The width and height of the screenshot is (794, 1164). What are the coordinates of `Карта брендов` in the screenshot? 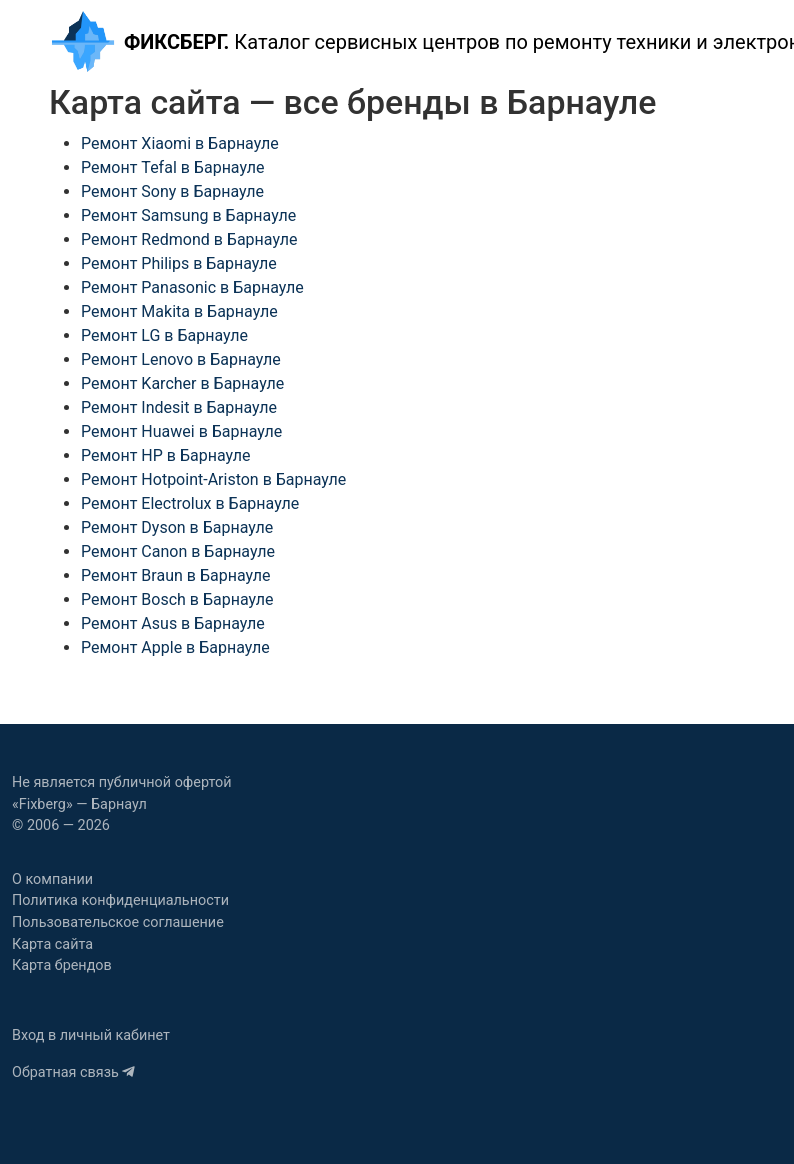 It's located at (62, 965).